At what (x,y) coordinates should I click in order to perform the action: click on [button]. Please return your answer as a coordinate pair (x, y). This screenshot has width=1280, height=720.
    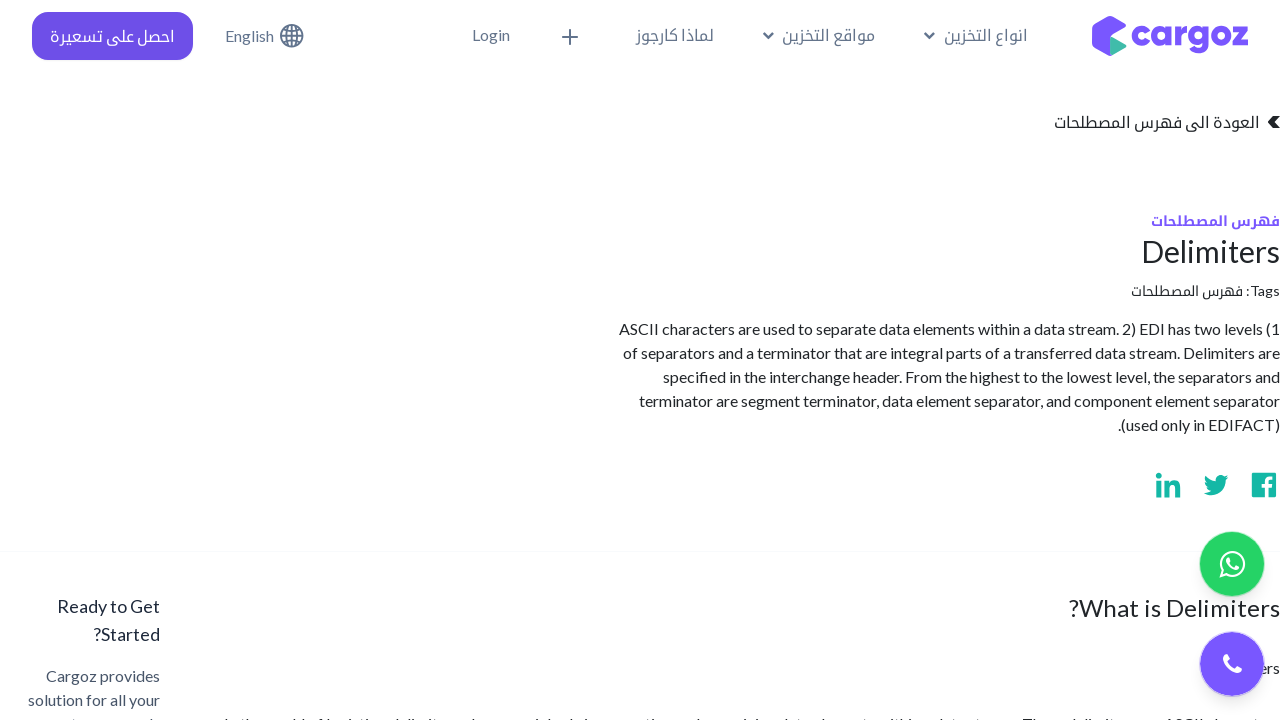
    Looking at the image, I should click on (573, 36).